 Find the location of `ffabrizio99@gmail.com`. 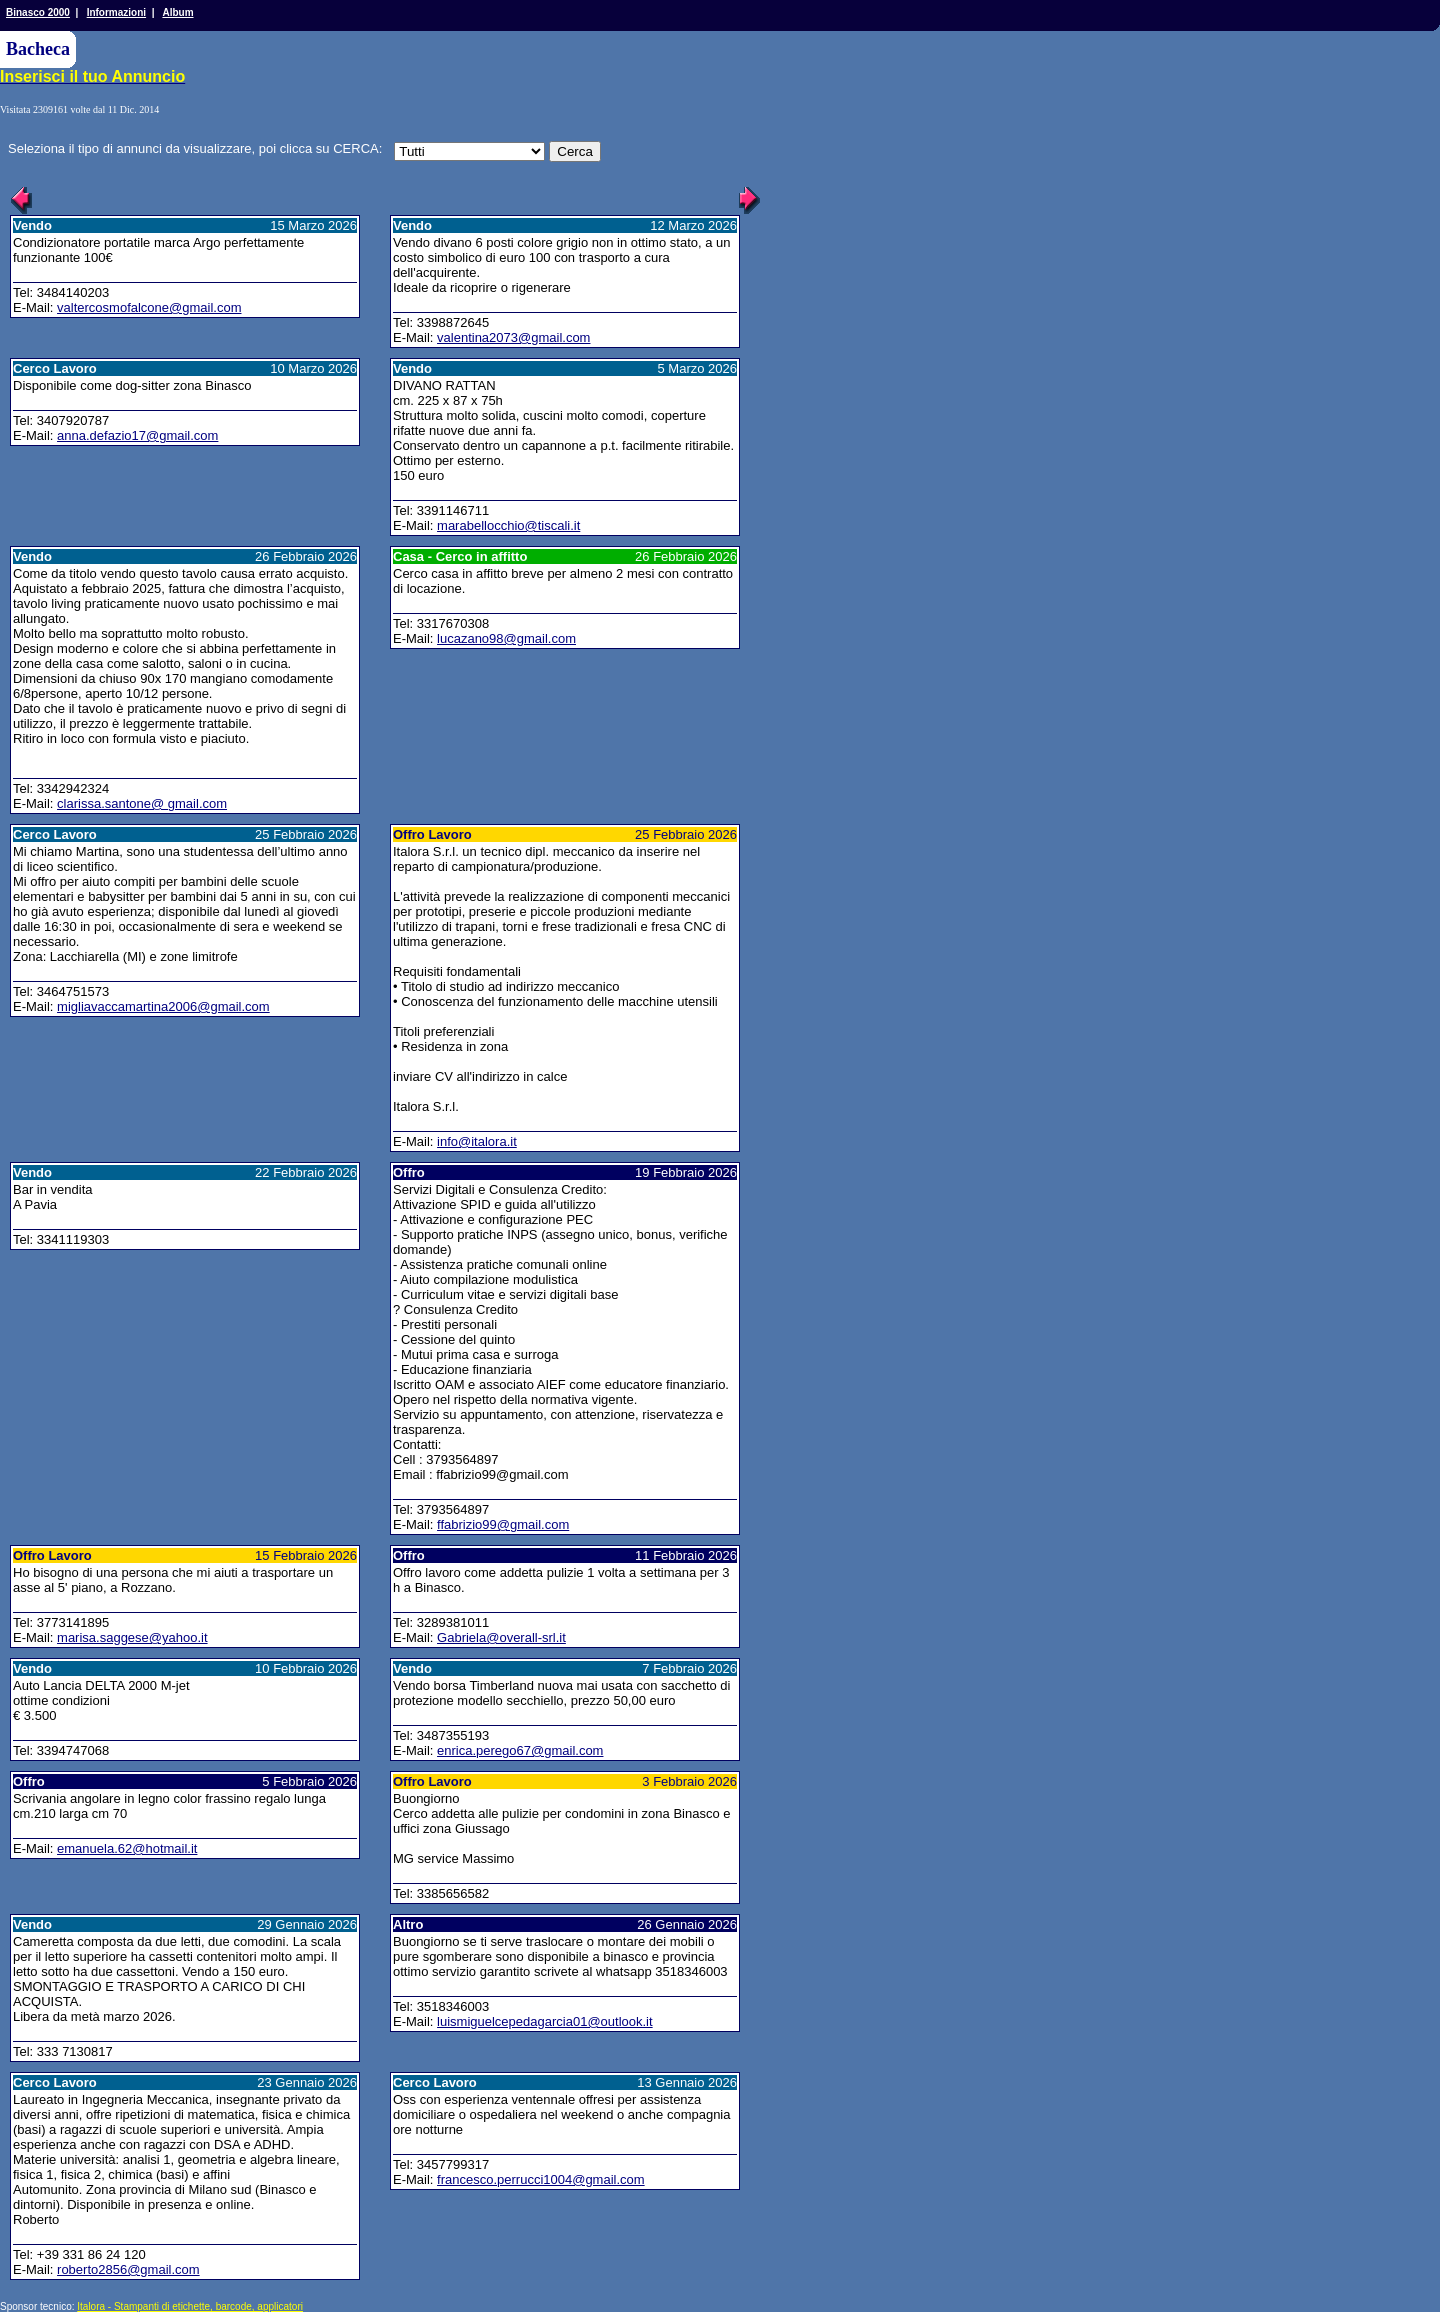

ffabrizio99@gmail.com is located at coordinates (503, 1524).